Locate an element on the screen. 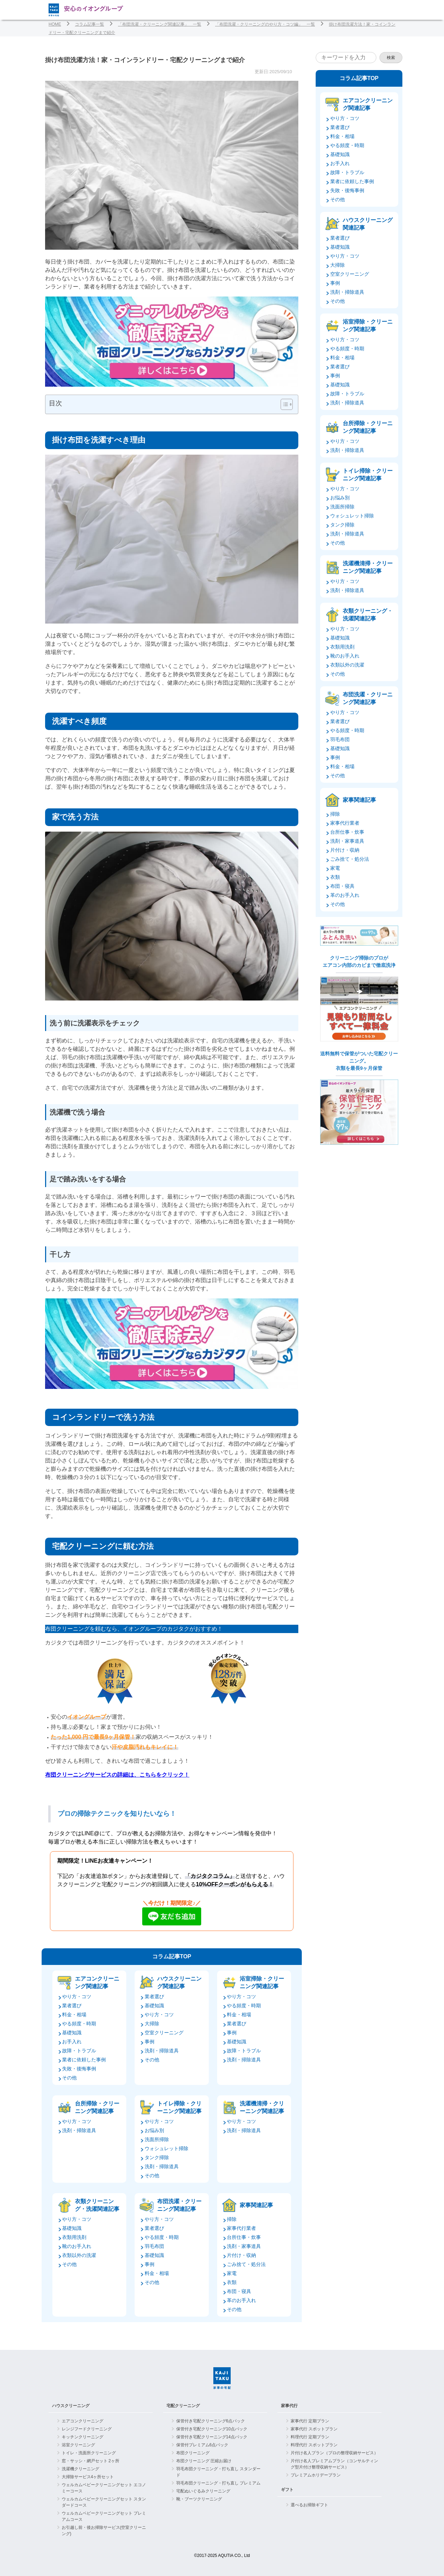 This screenshot has width=444, height=2576. 家事代行業者 is located at coordinates (241, 2228).